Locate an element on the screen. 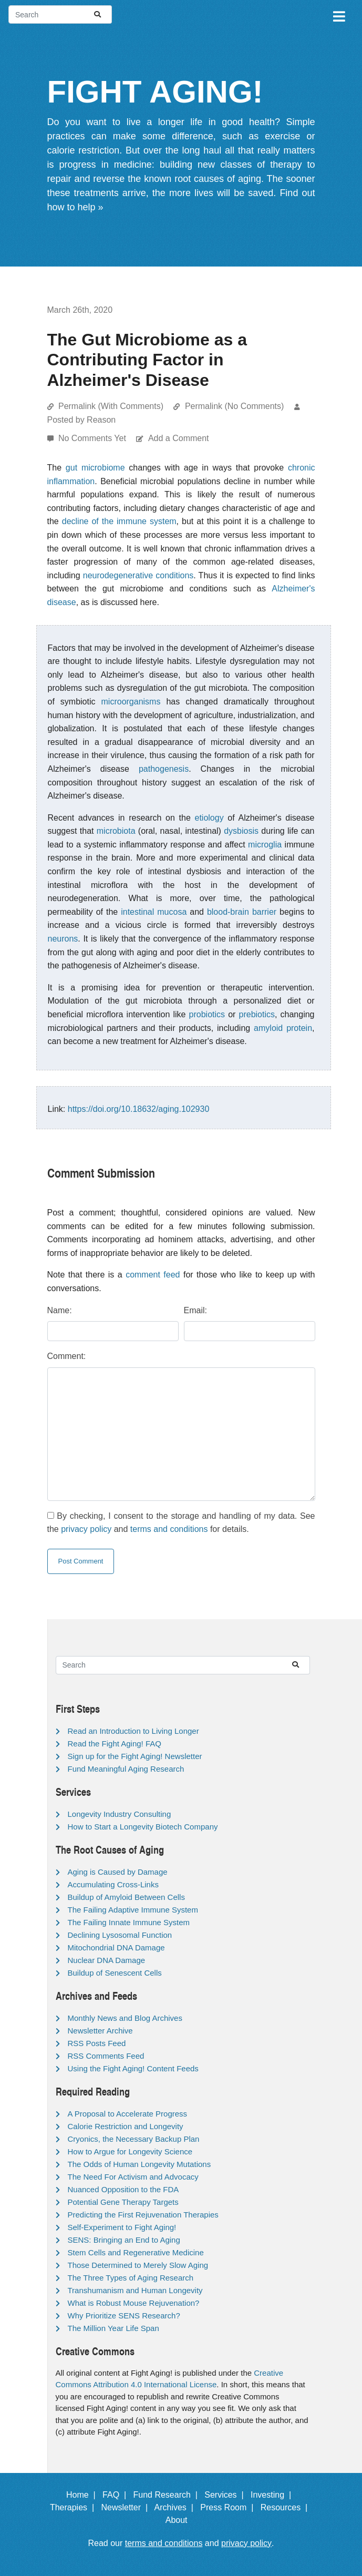  Mitochondrial DNA Damage is located at coordinates (116, 1947).